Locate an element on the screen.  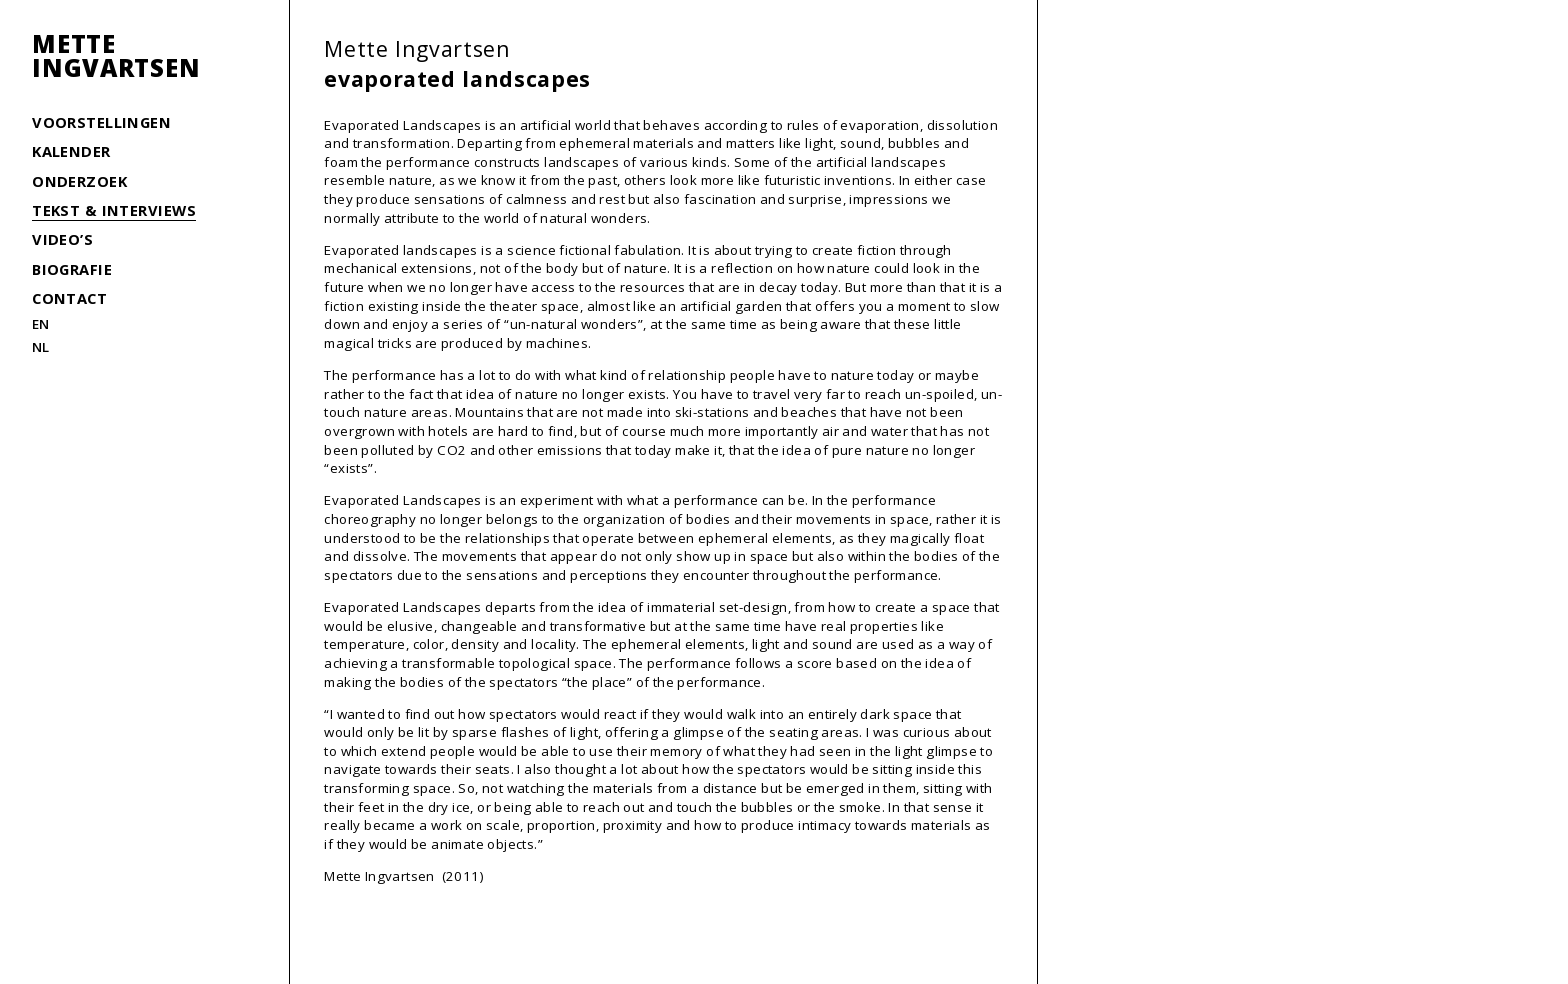
Voorstellingen is located at coordinates (101, 122).